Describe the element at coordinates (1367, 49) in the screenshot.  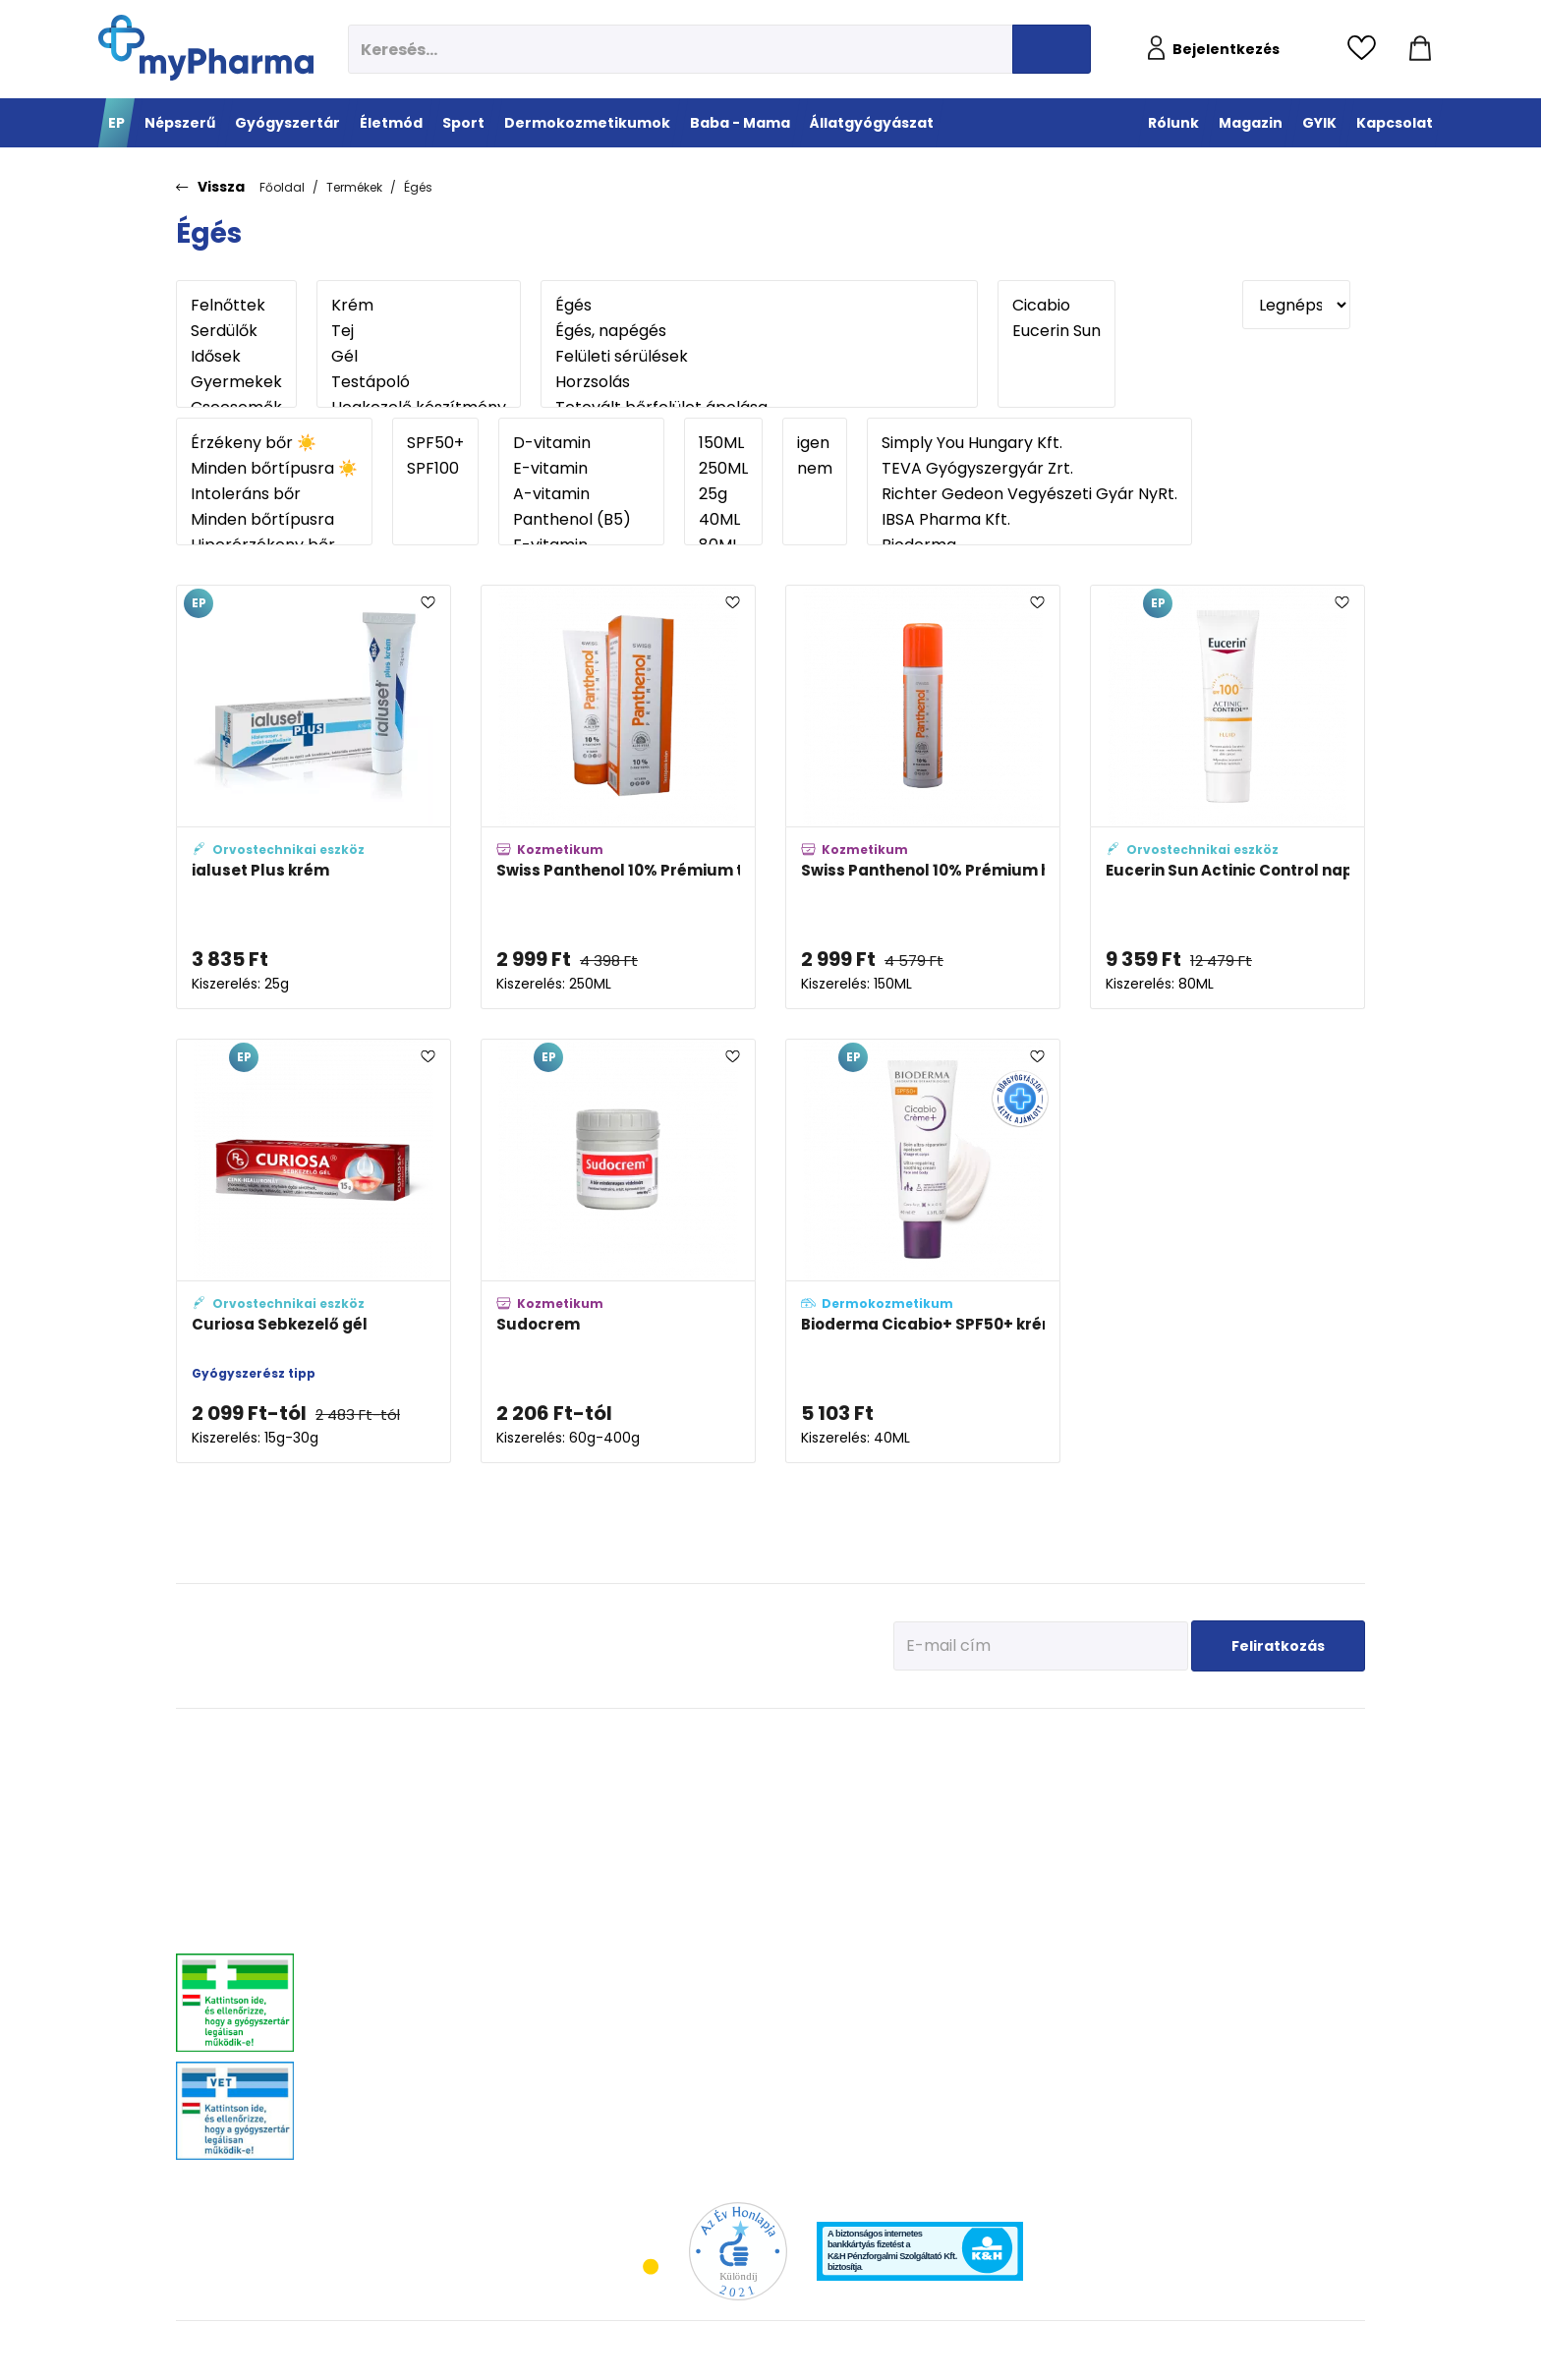
I see `[Kedvencek megtekintése]` at that location.